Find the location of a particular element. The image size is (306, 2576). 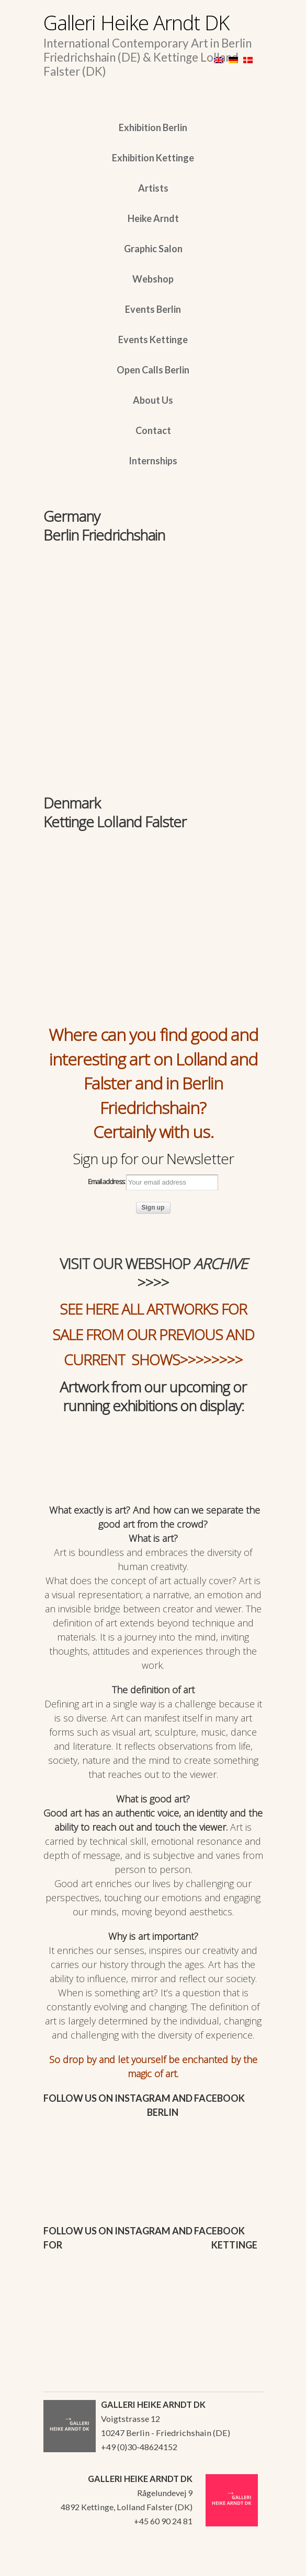

Events Kettinge is located at coordinates (153, 339).